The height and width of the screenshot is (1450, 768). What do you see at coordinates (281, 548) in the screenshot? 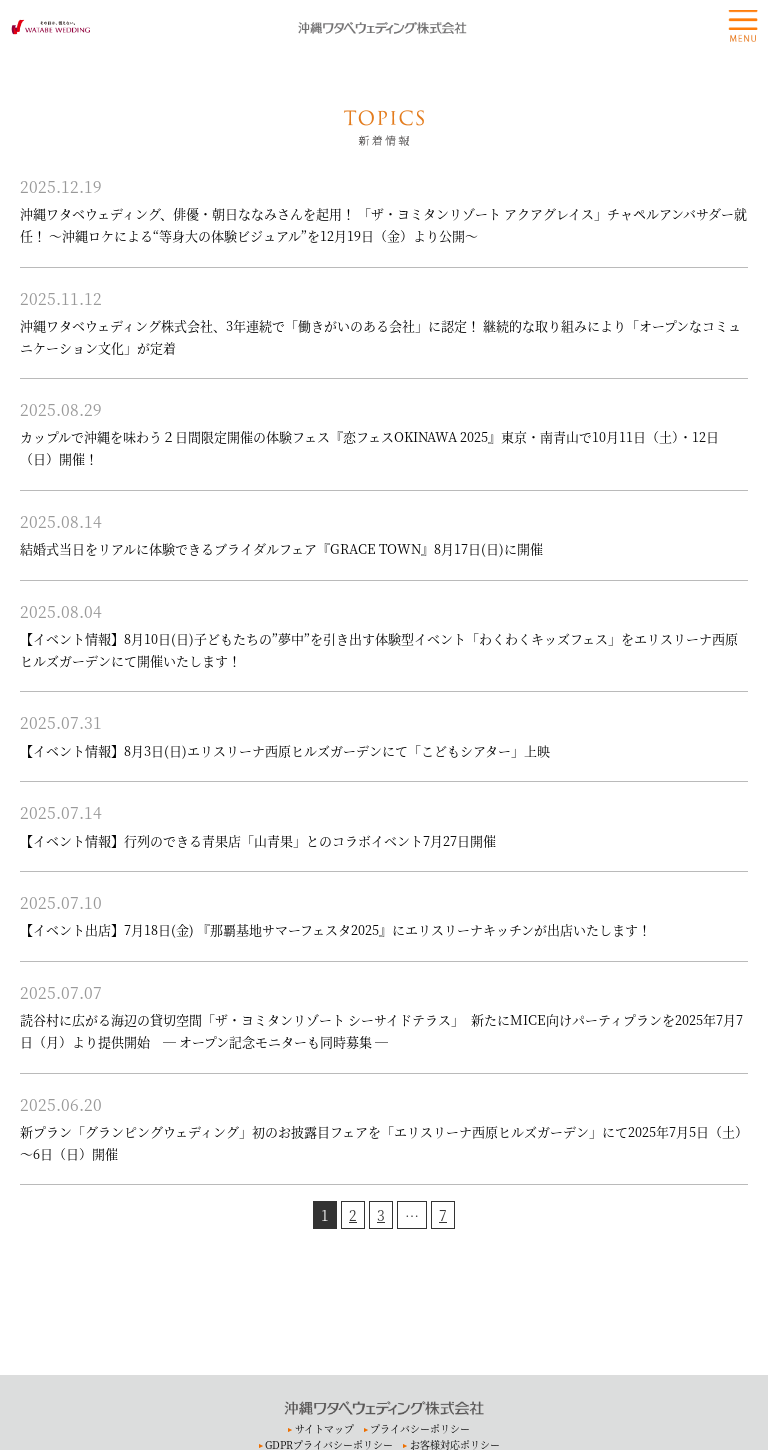
I see `結婚式当日をリアルに体験できるブライダルフェア『GRACE TOWN』8月17日(日)に開催` at bounding box center [281, 548].